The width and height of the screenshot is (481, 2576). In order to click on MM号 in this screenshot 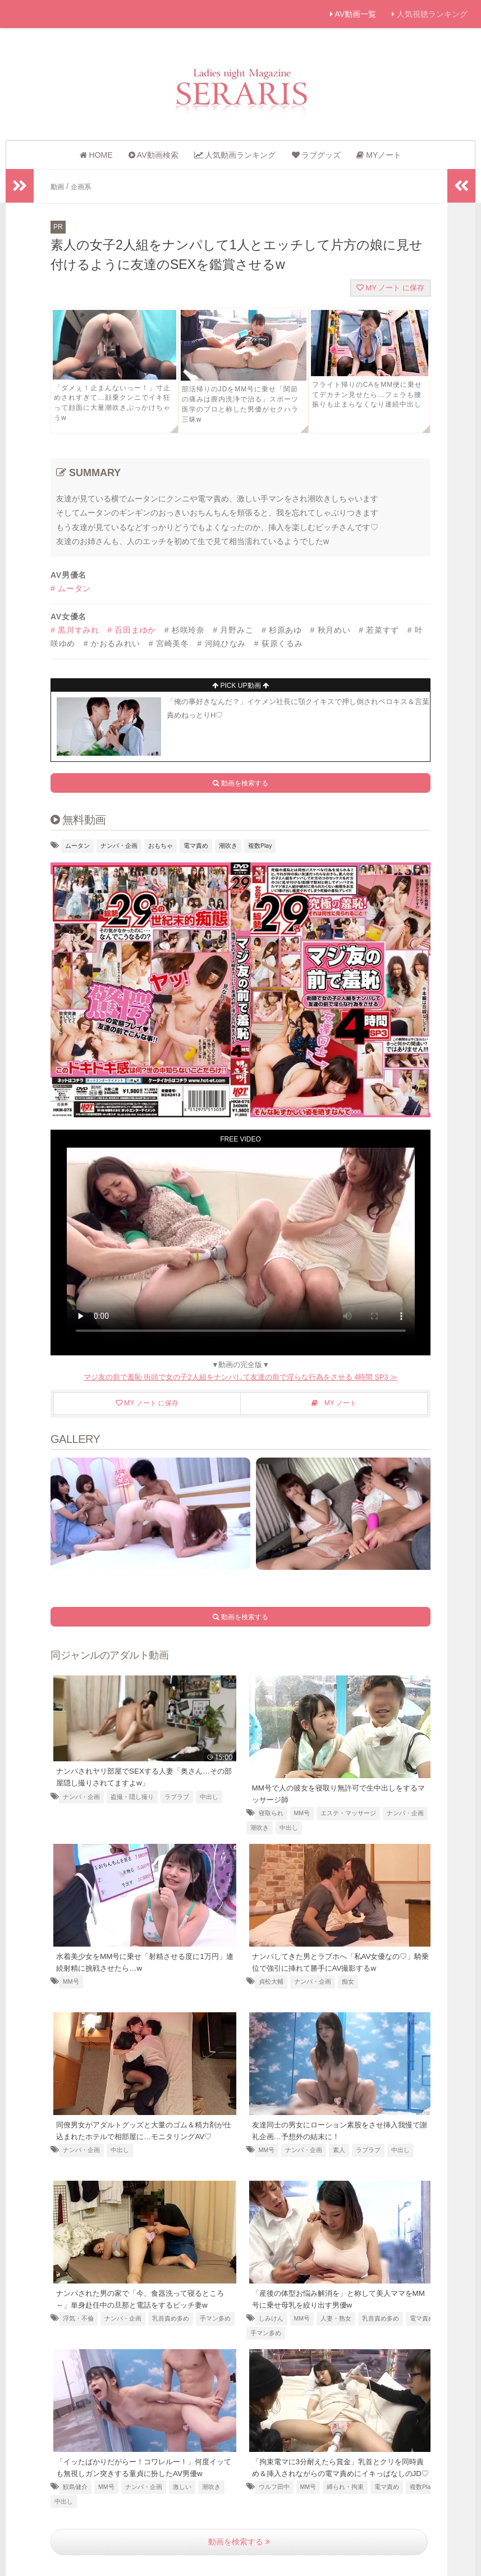, I will do `click(302, 1811)`.